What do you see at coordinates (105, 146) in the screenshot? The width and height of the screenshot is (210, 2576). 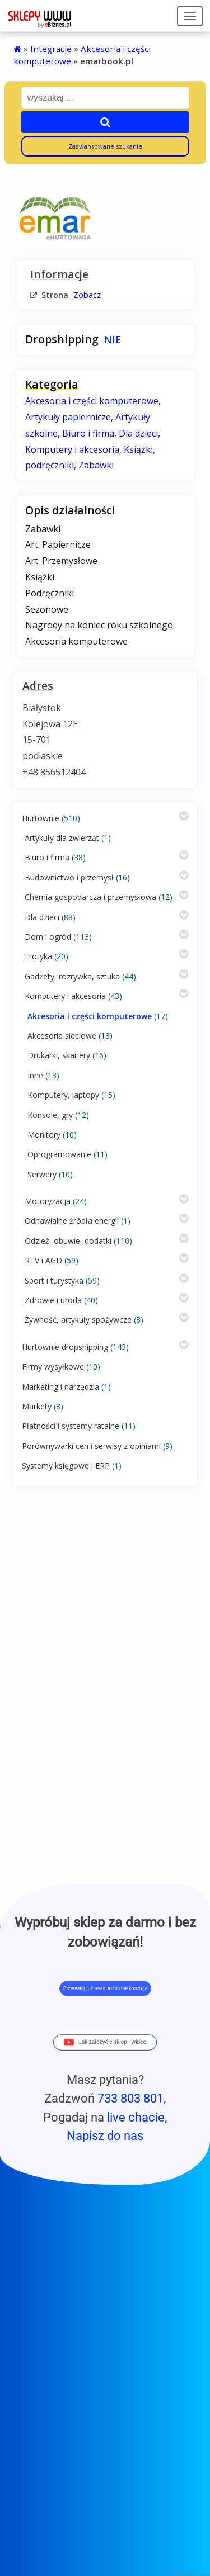 I see `Zaawansowane szukanie` at bounding box center [105, 146].